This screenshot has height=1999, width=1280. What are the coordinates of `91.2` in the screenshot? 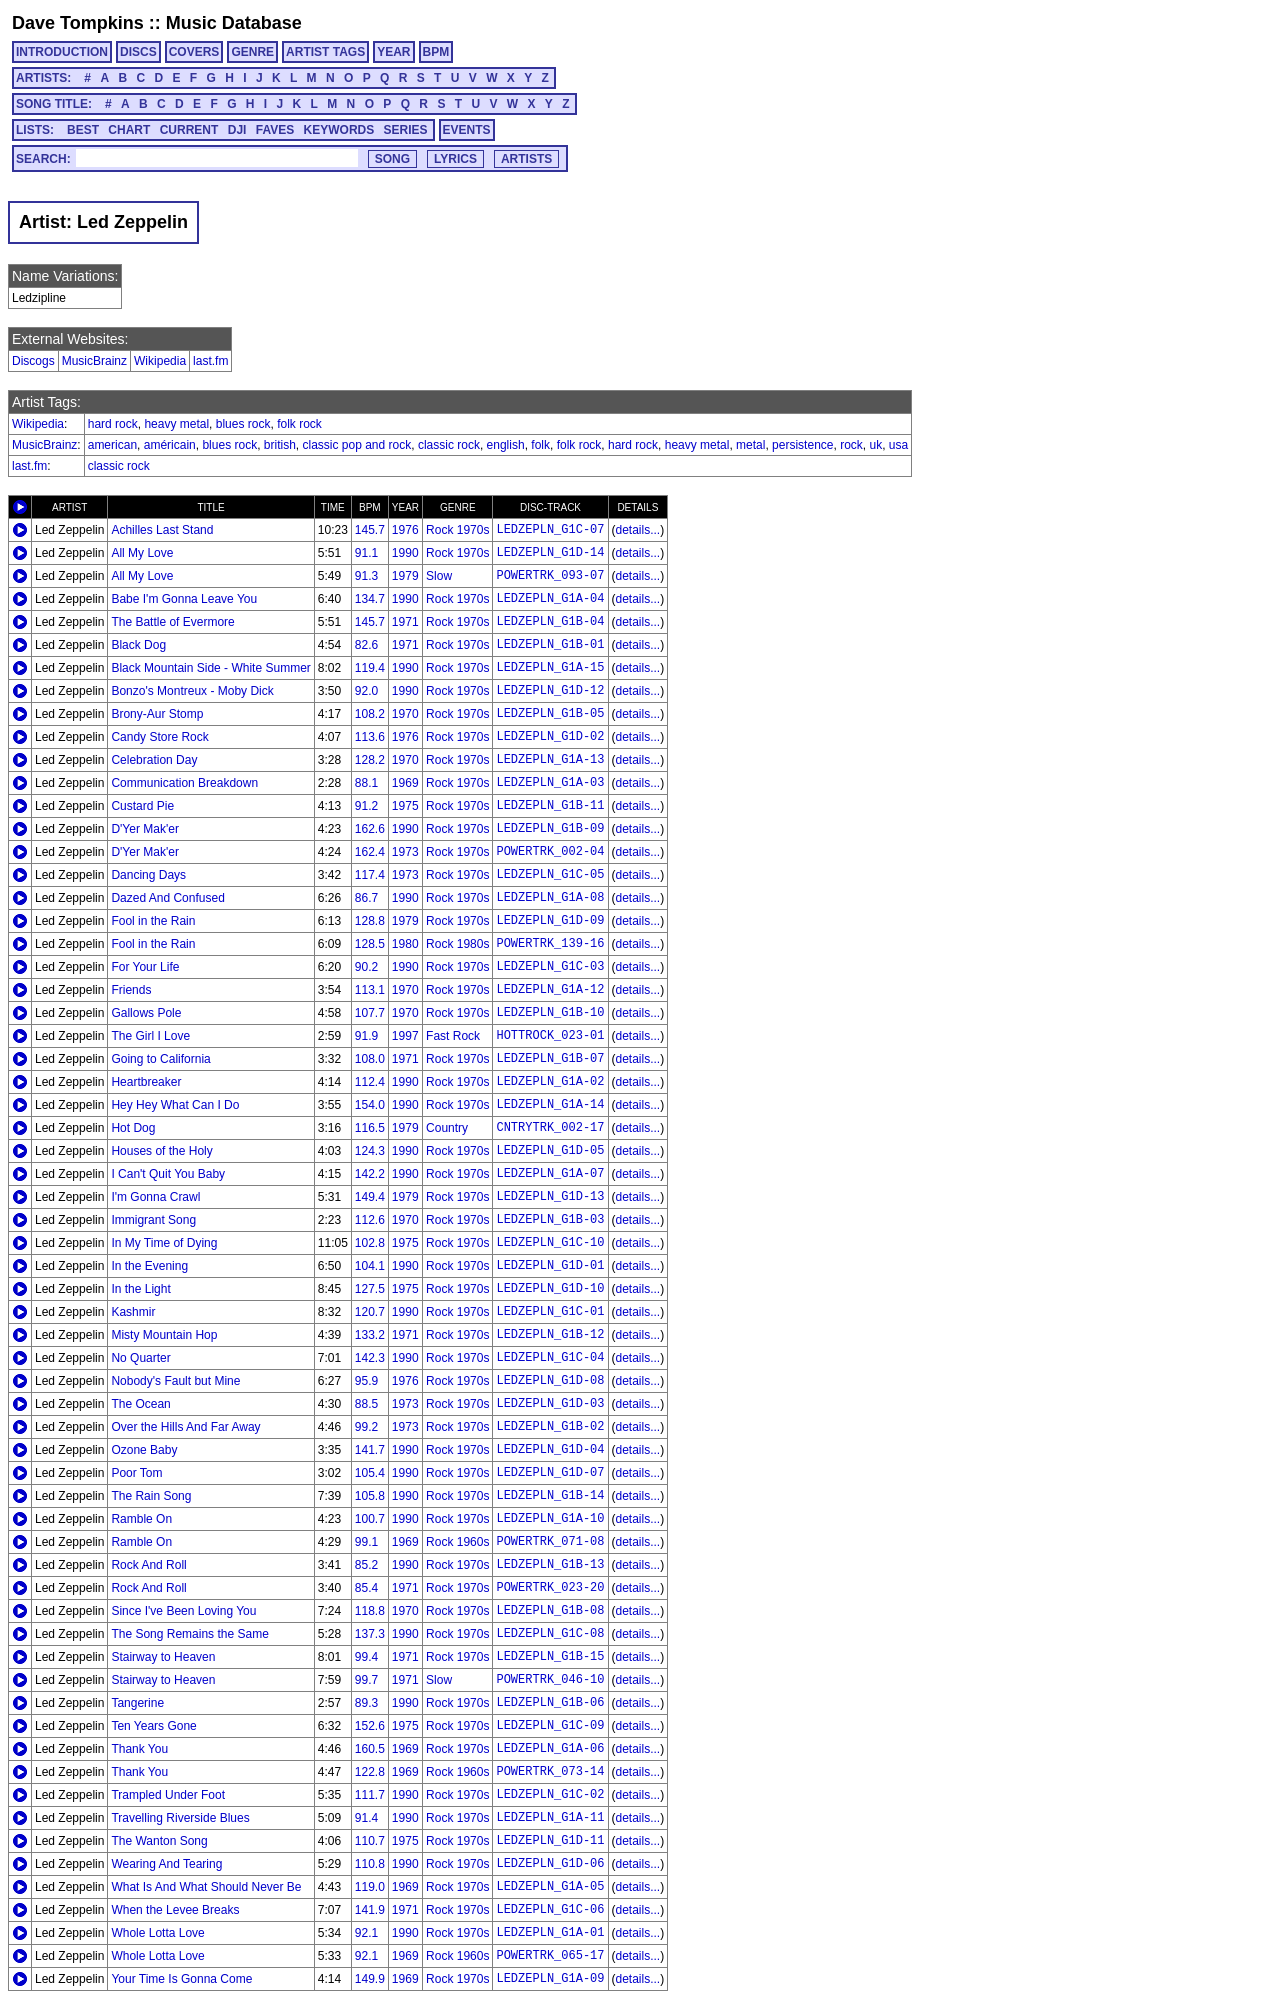 It's located at (366, 806).